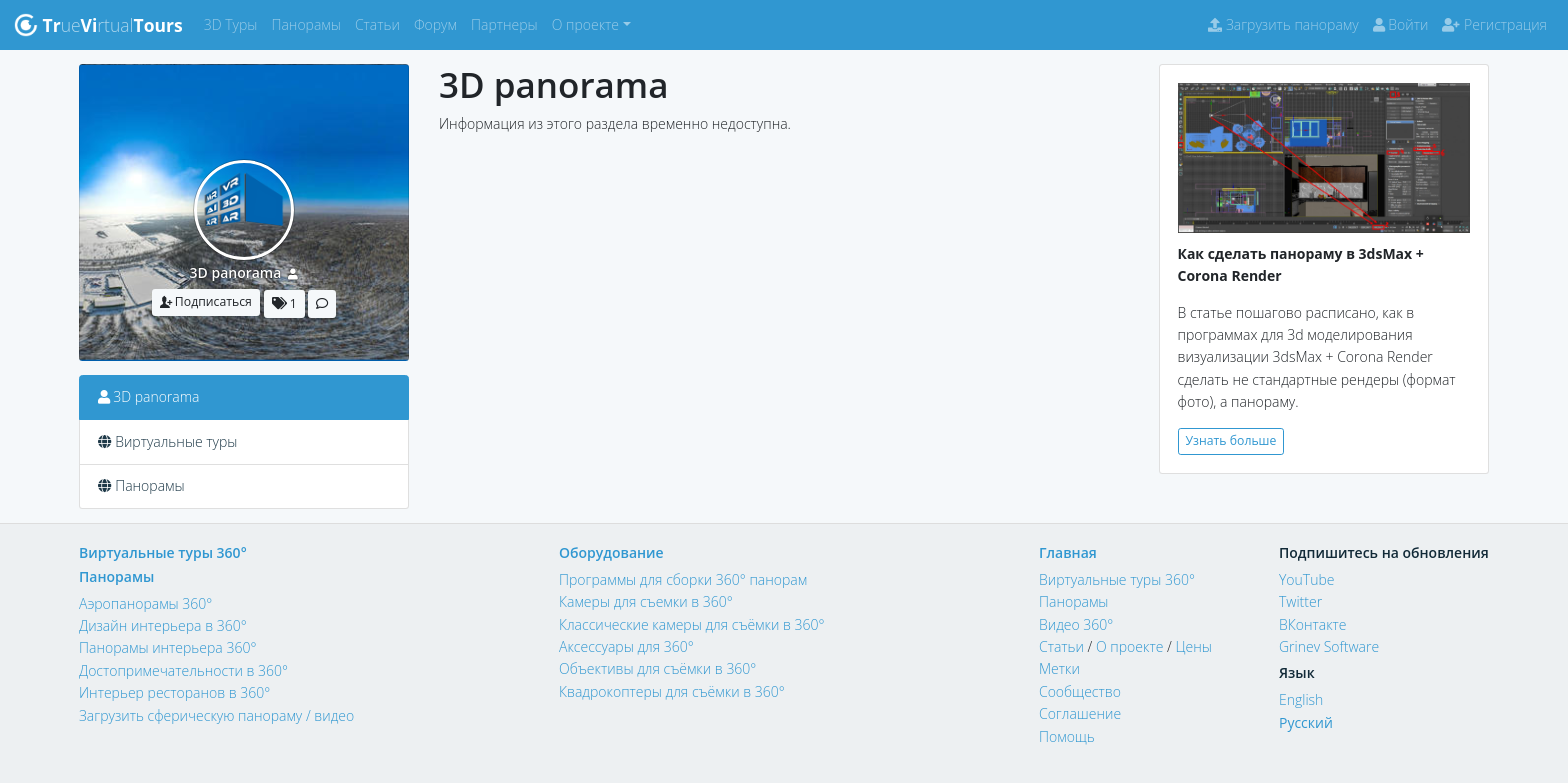 The width and height of the screenshot is (1568, 783). Describe the element at coordinates (145, 603) in the screenshot. I see `Аэропанорамы 360°` at that location.